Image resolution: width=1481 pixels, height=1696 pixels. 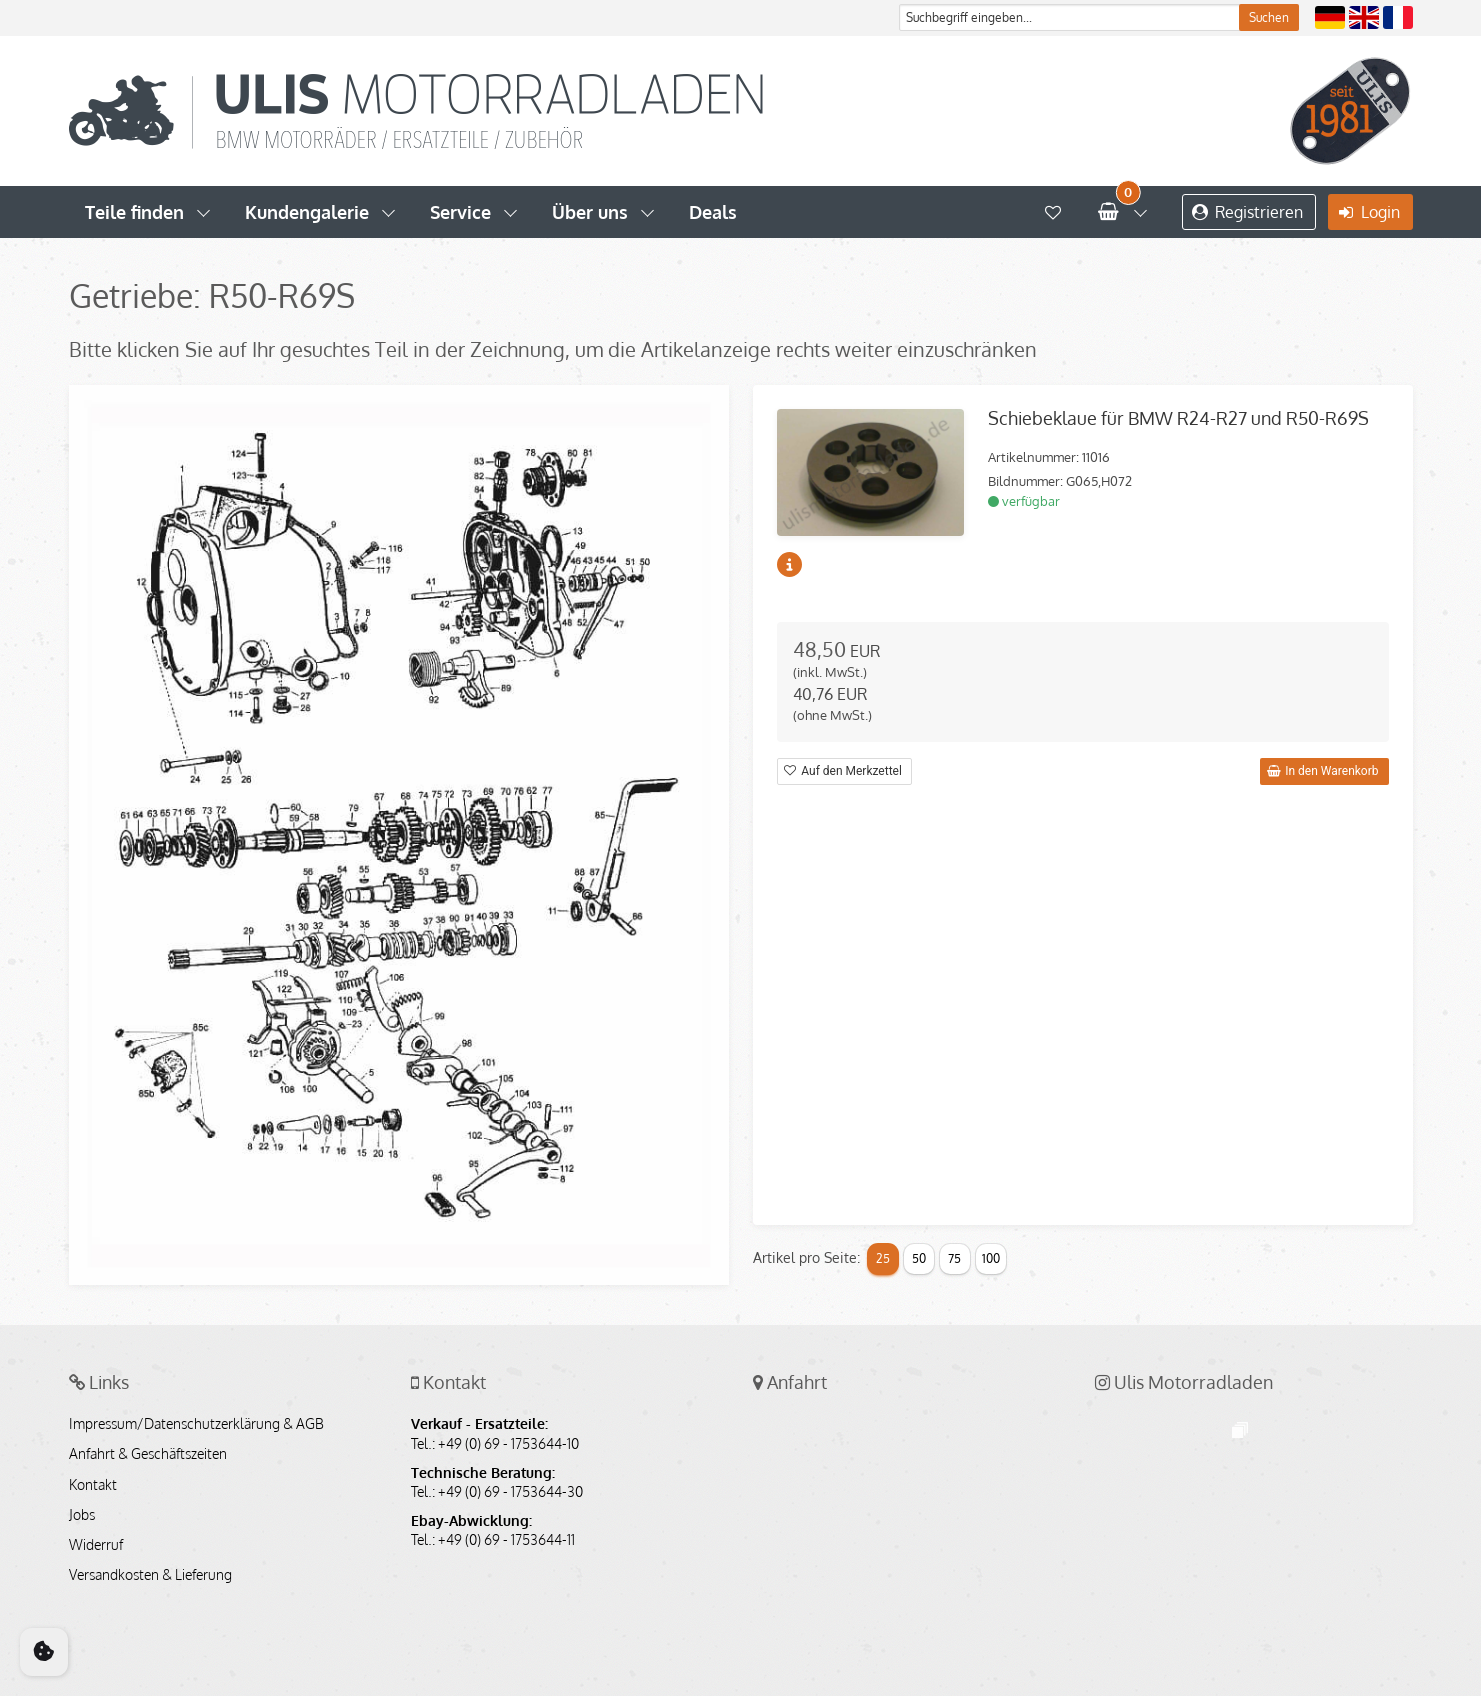 What do you see at coordinates (590, 212) in the screenshot?
I see `Über uns` at bounding box center [590, 212].